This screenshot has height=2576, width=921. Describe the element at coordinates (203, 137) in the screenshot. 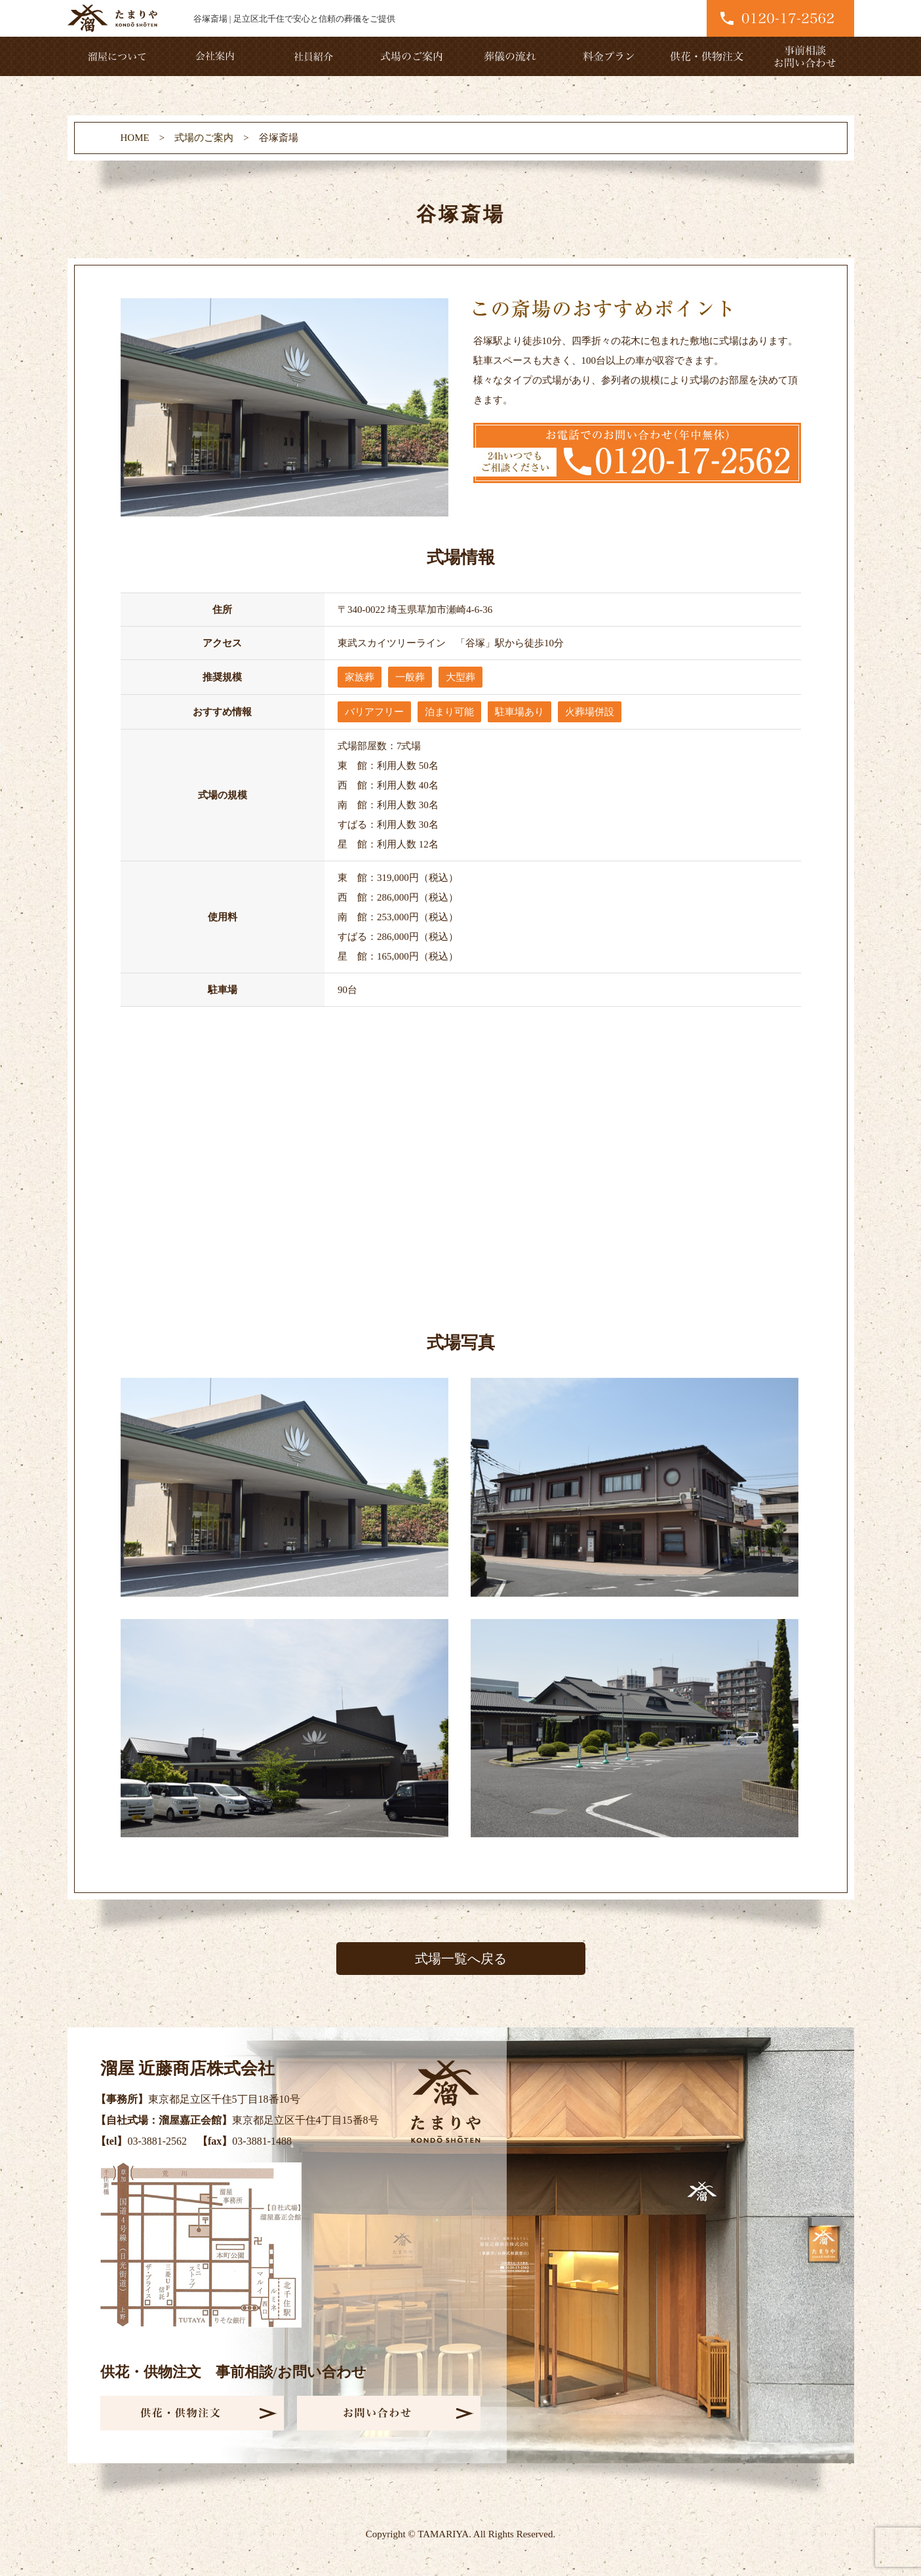

I see `式場のご案内` at that location.